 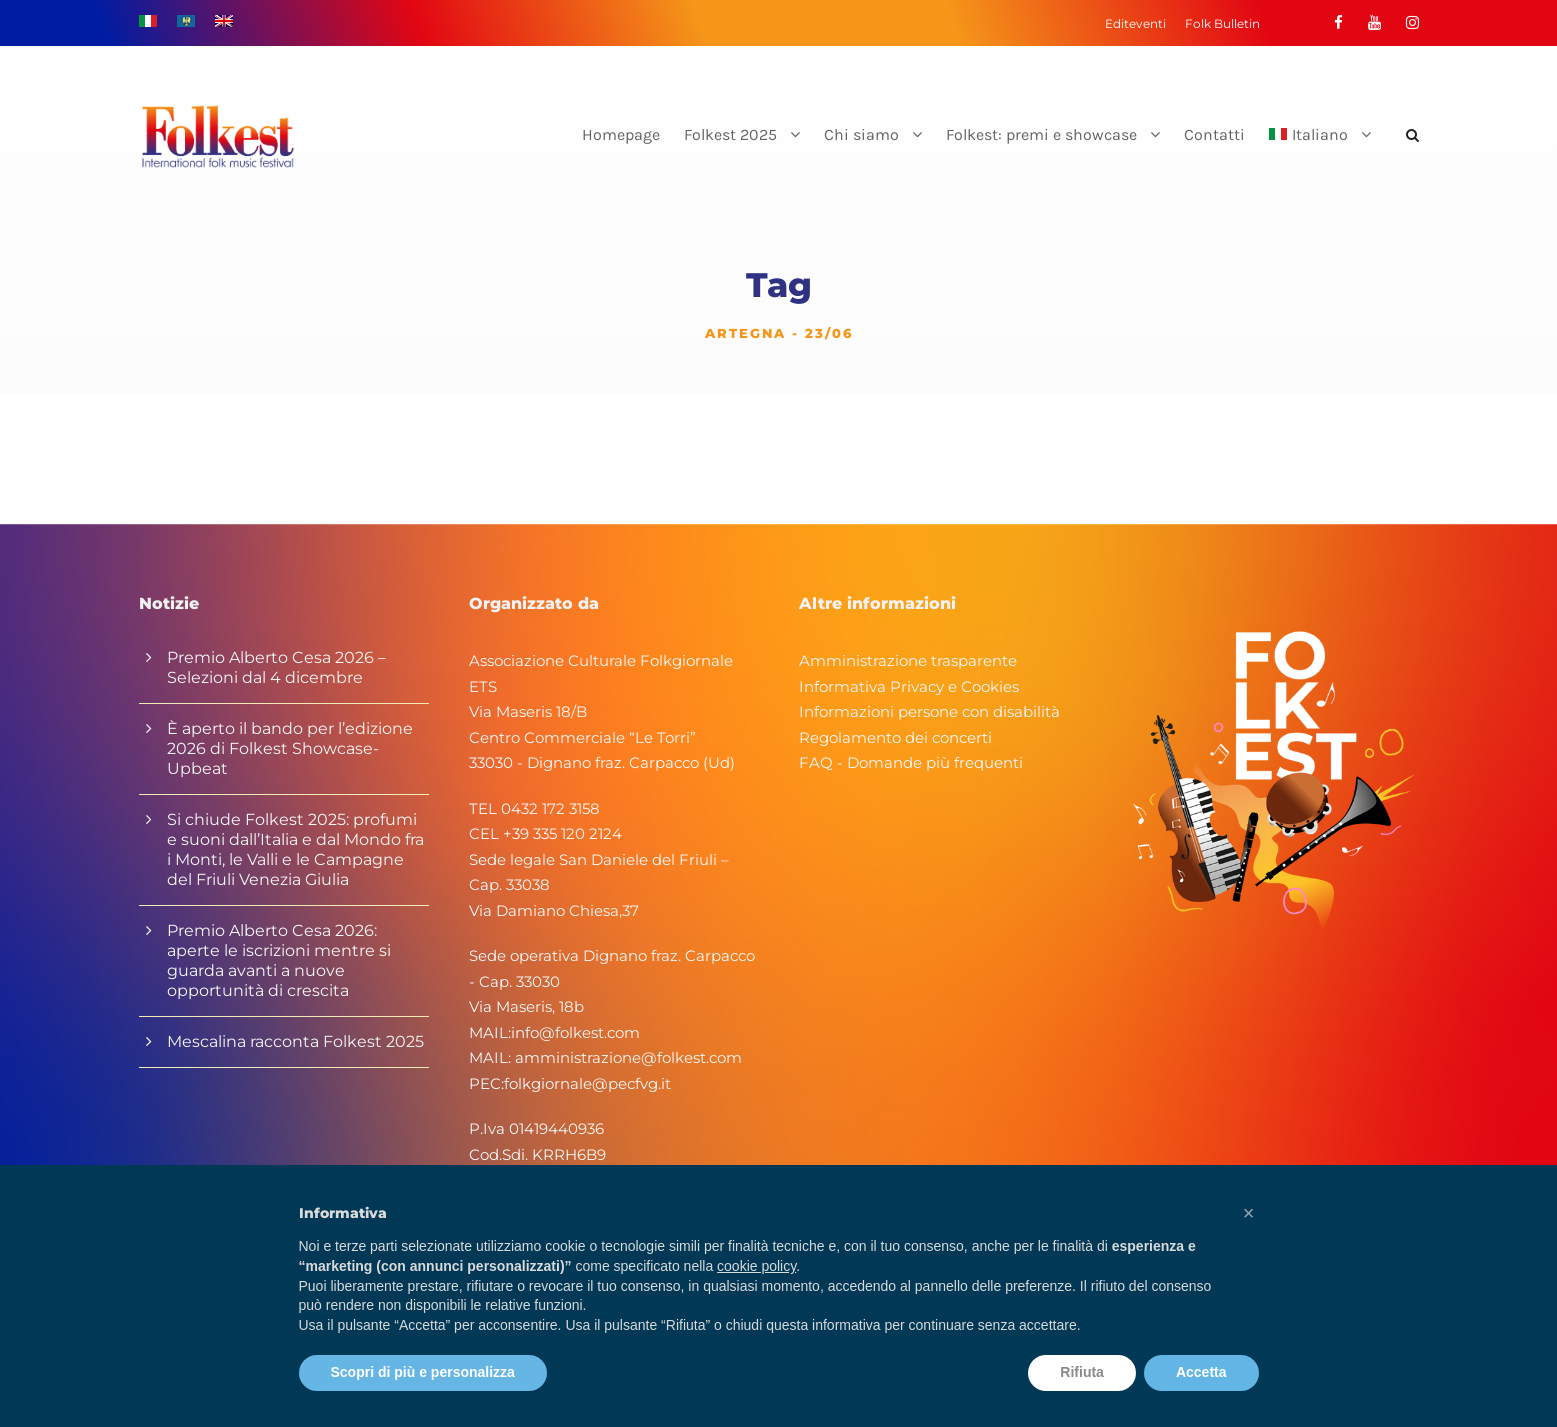 I want to click on Mescalina racconta Folkest 2025, so click(x=295, y=1041).